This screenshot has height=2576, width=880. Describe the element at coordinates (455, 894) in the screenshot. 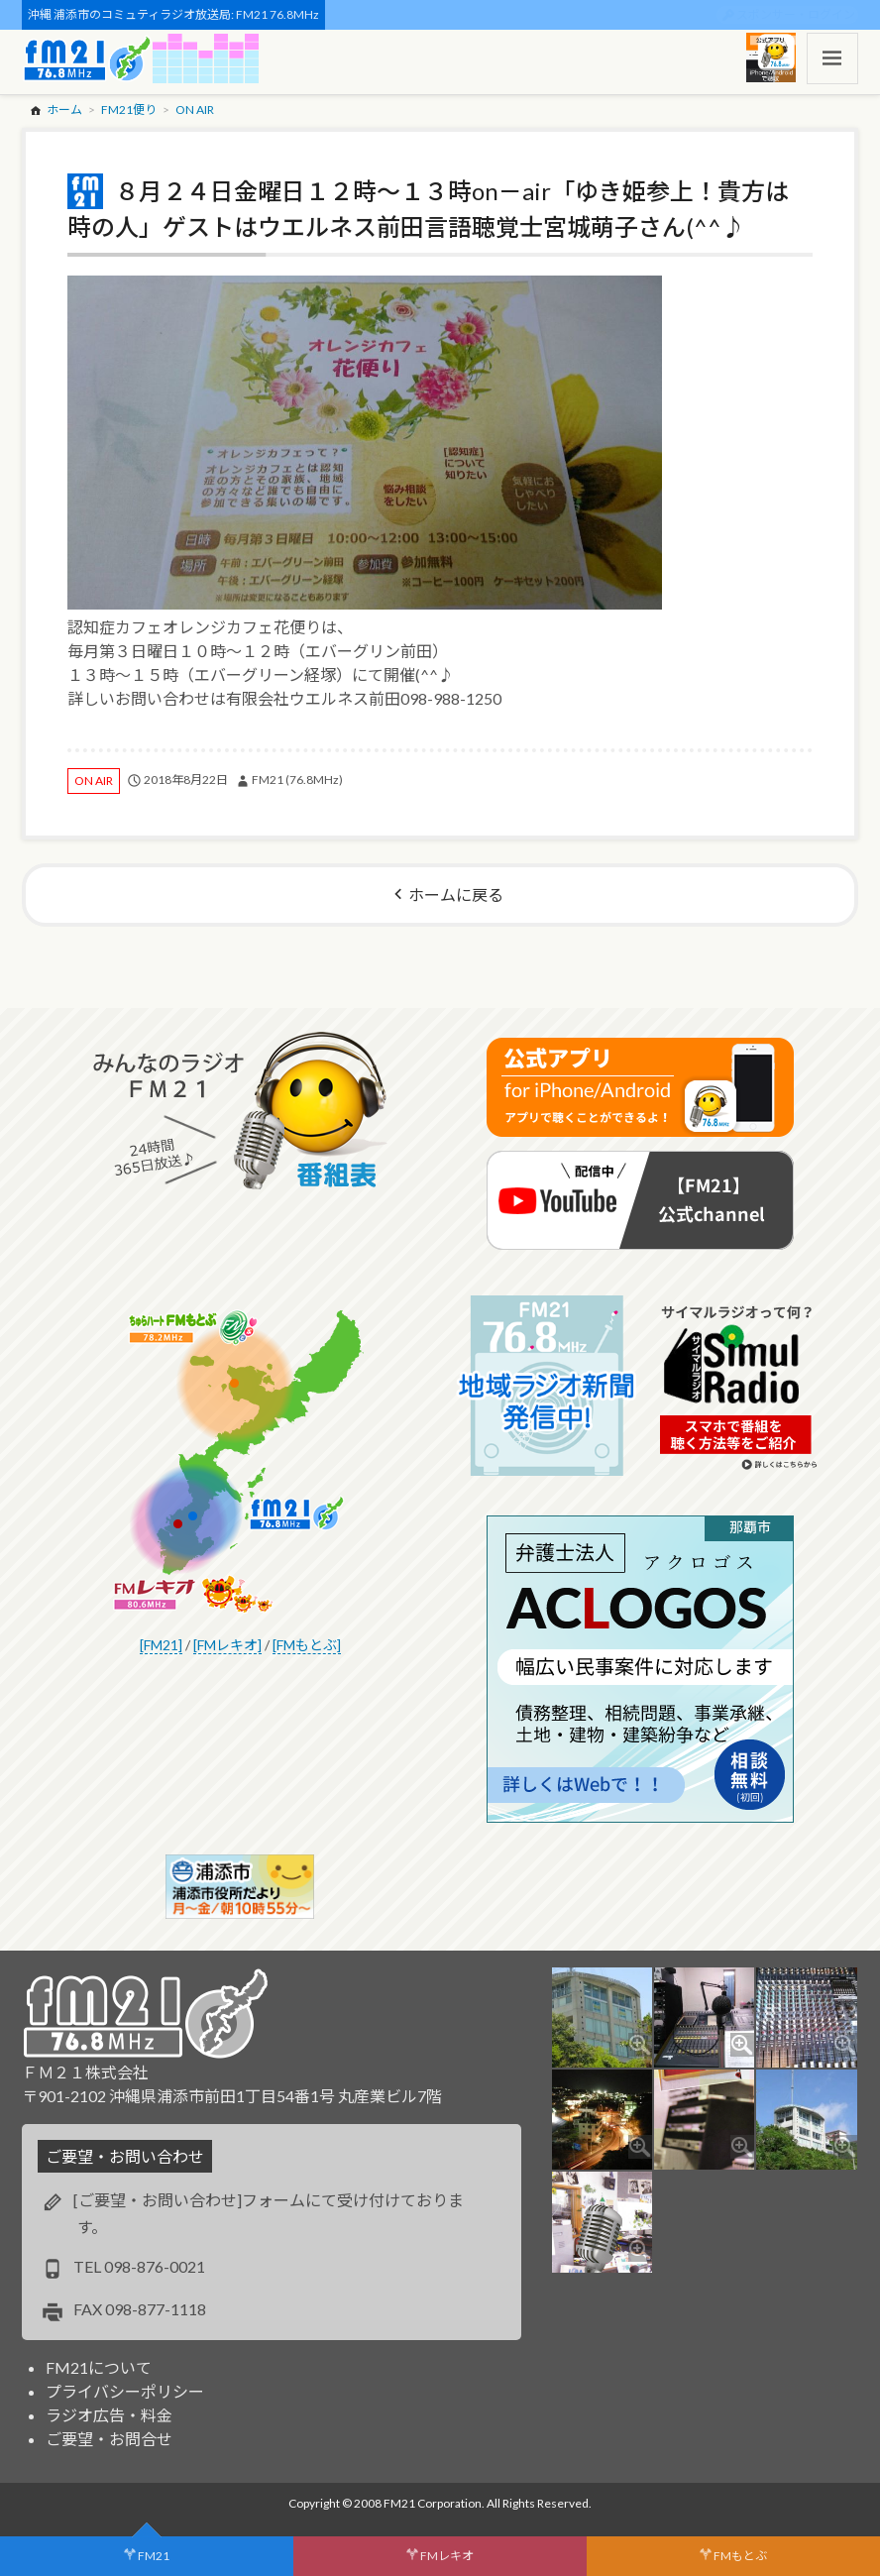

I see `ホームに戻る` at that location.